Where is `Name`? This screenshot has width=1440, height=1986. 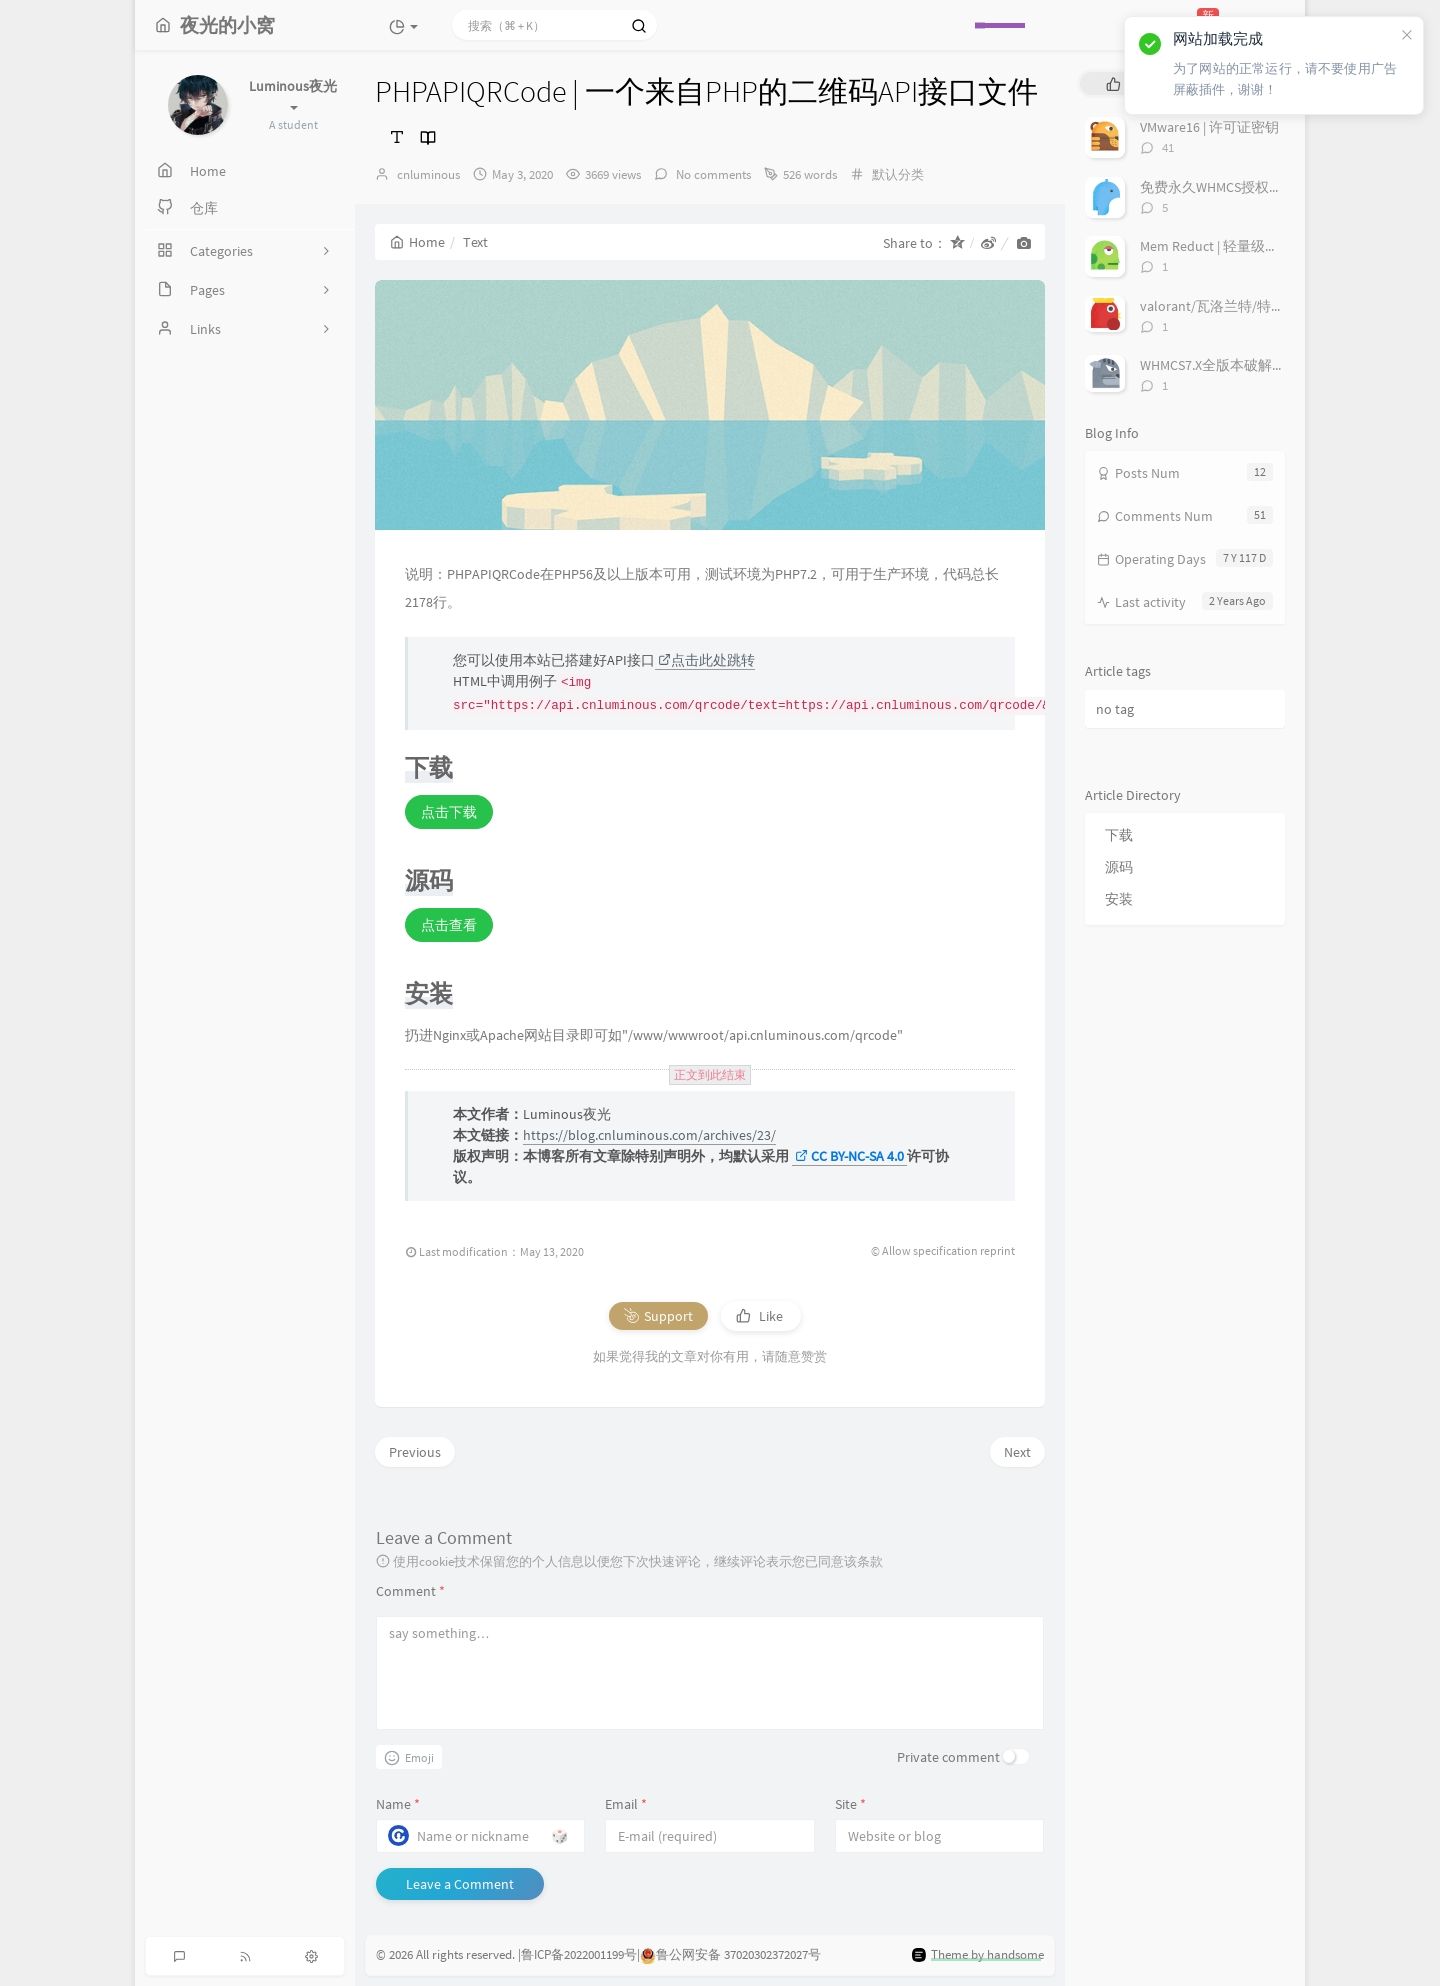
Name is located at coordinates (398, 1804).